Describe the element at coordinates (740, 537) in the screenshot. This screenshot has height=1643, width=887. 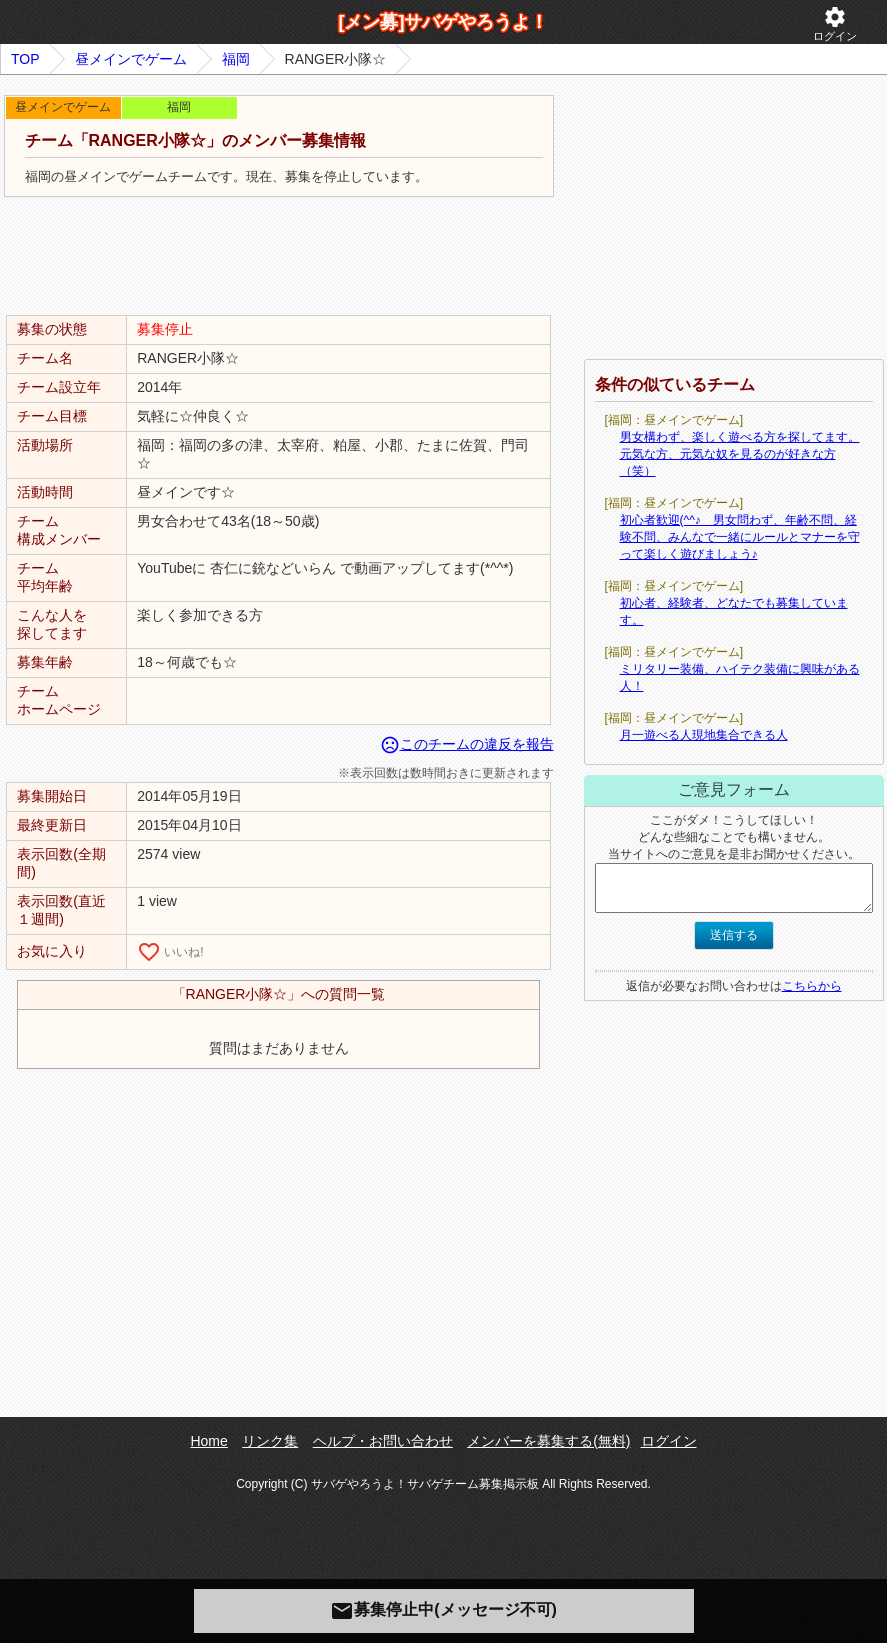
I see `初心者歓迎(^^♪ 男女問わず、年齢不問、経験不問、みんなで一緒にルールとマナーを守って楽しく遊びましょう♪` at that location.